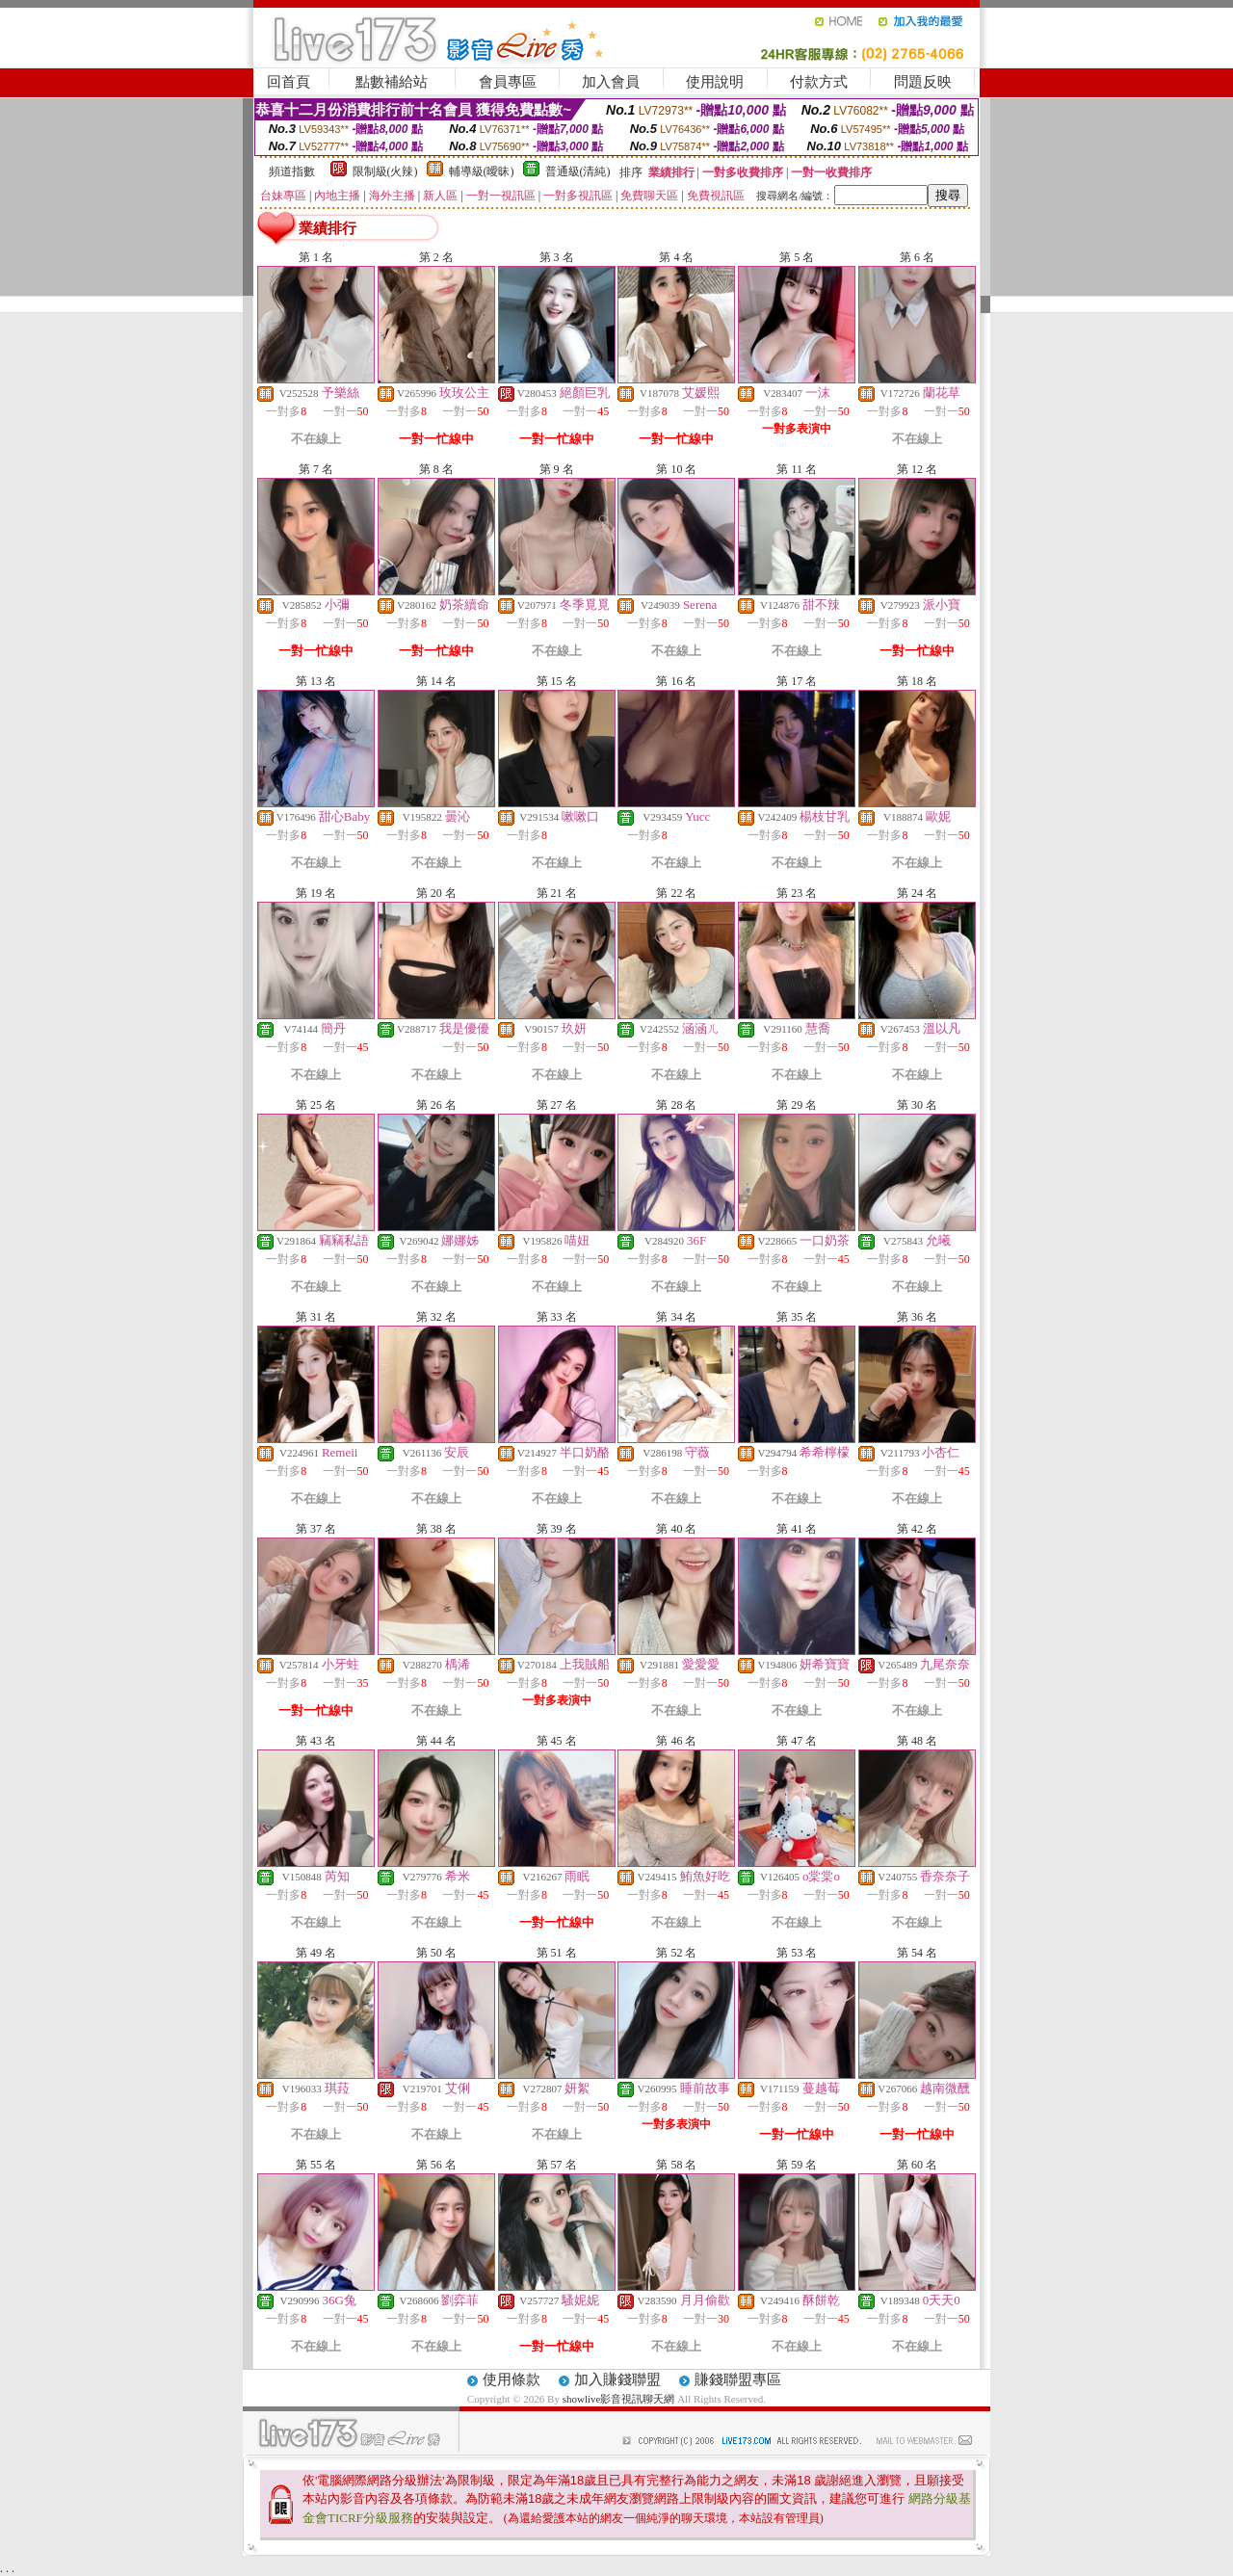  Describe the element at coordinates (819, 82) in the screenshot. I see `付款方式` at that location.